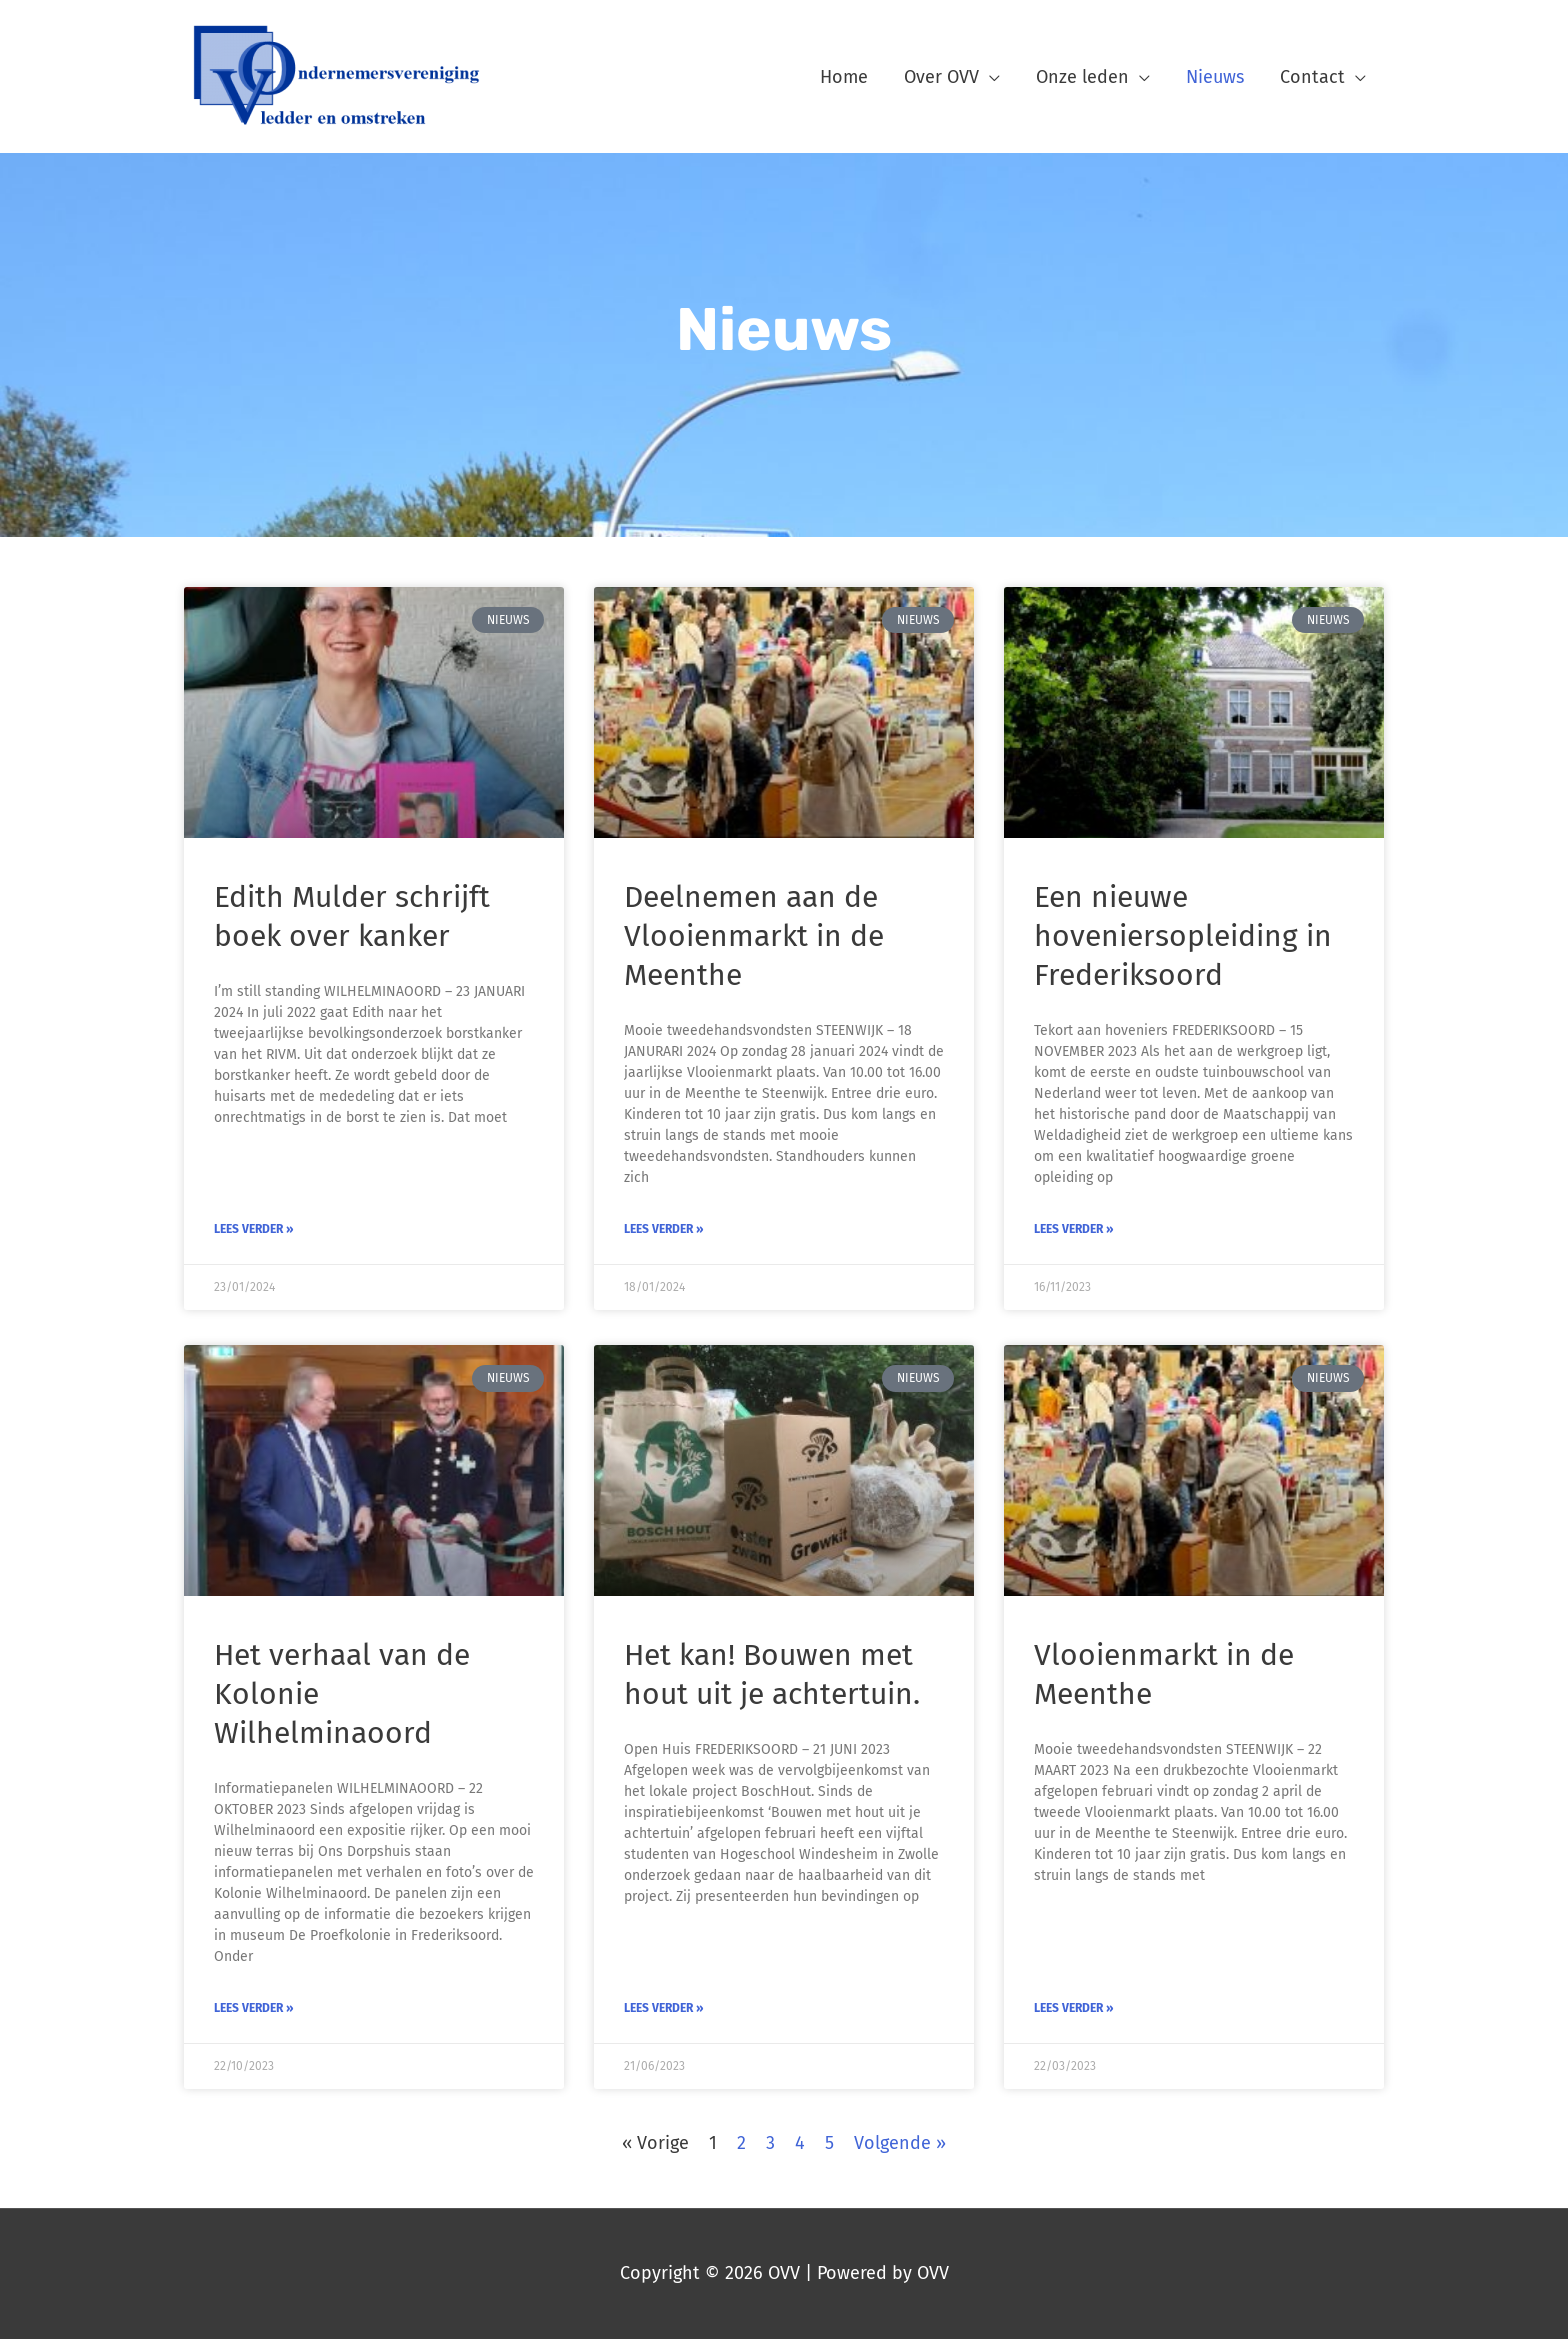 This screenshot has width=1568, height=2339. Describe the element at coordinates (664, 1229) in the screenshot. I see `Lees verder » [Lees meer over Deelnemen aan de Vlooienmarkt in de Meenthe]` at that location.